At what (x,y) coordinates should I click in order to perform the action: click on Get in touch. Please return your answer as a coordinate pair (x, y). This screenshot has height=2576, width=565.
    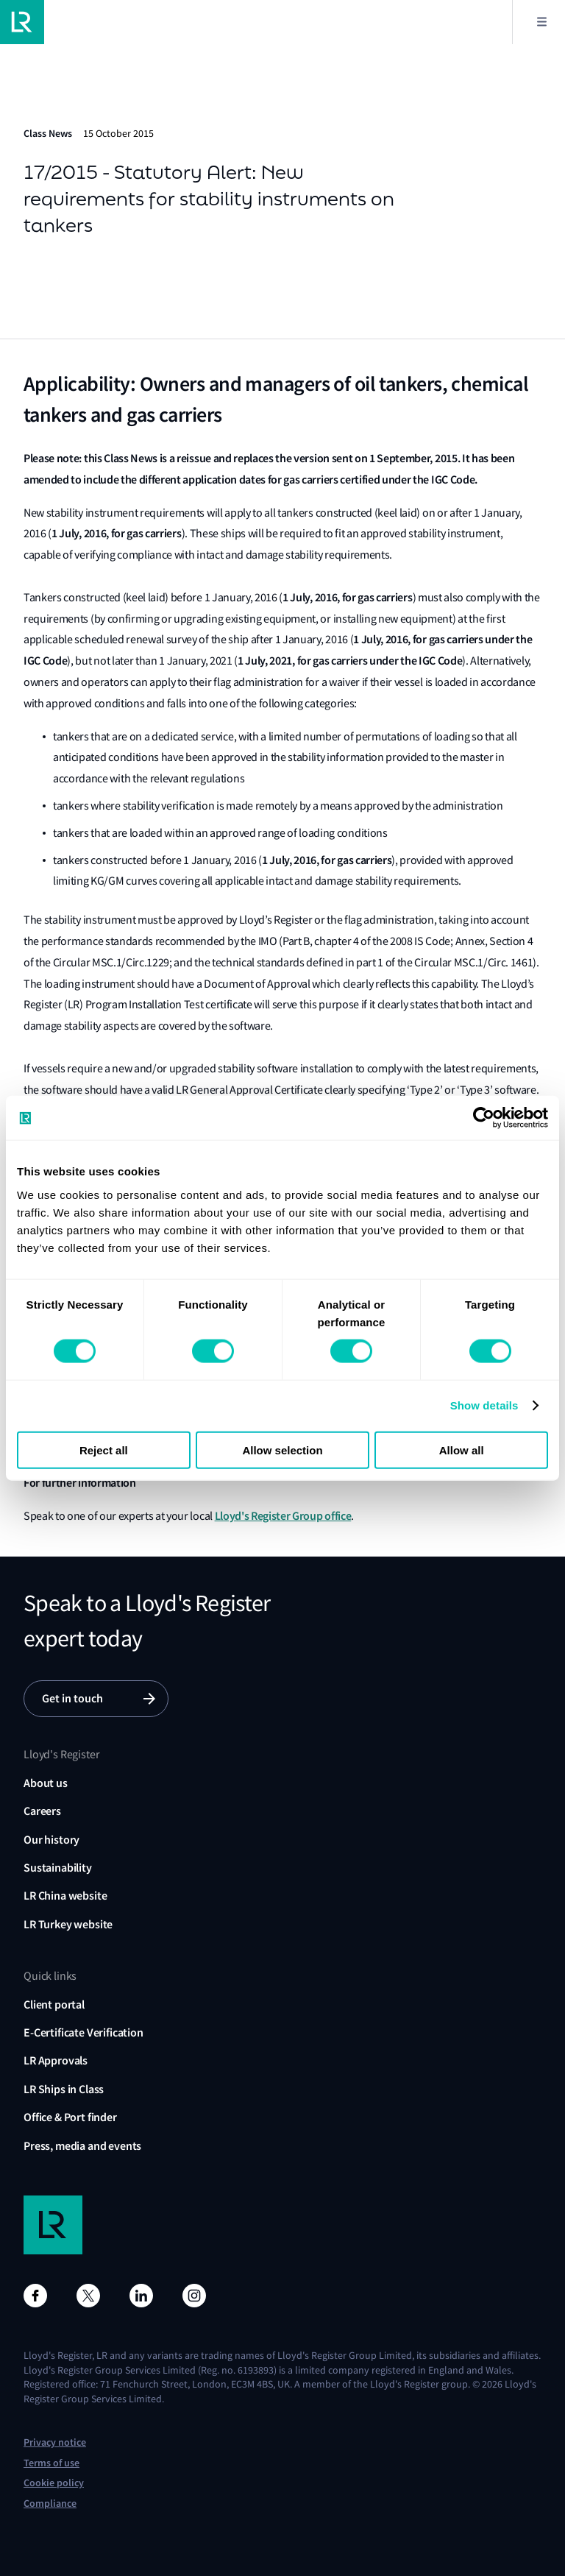
    Looking at the image, I should click on (72, 1698).